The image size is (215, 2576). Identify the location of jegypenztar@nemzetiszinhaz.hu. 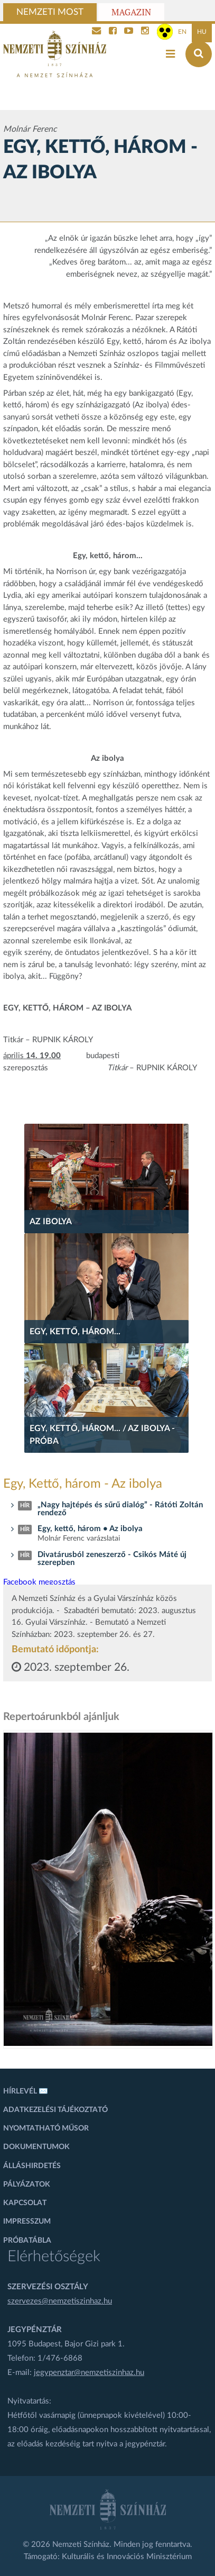
(89, 2373).